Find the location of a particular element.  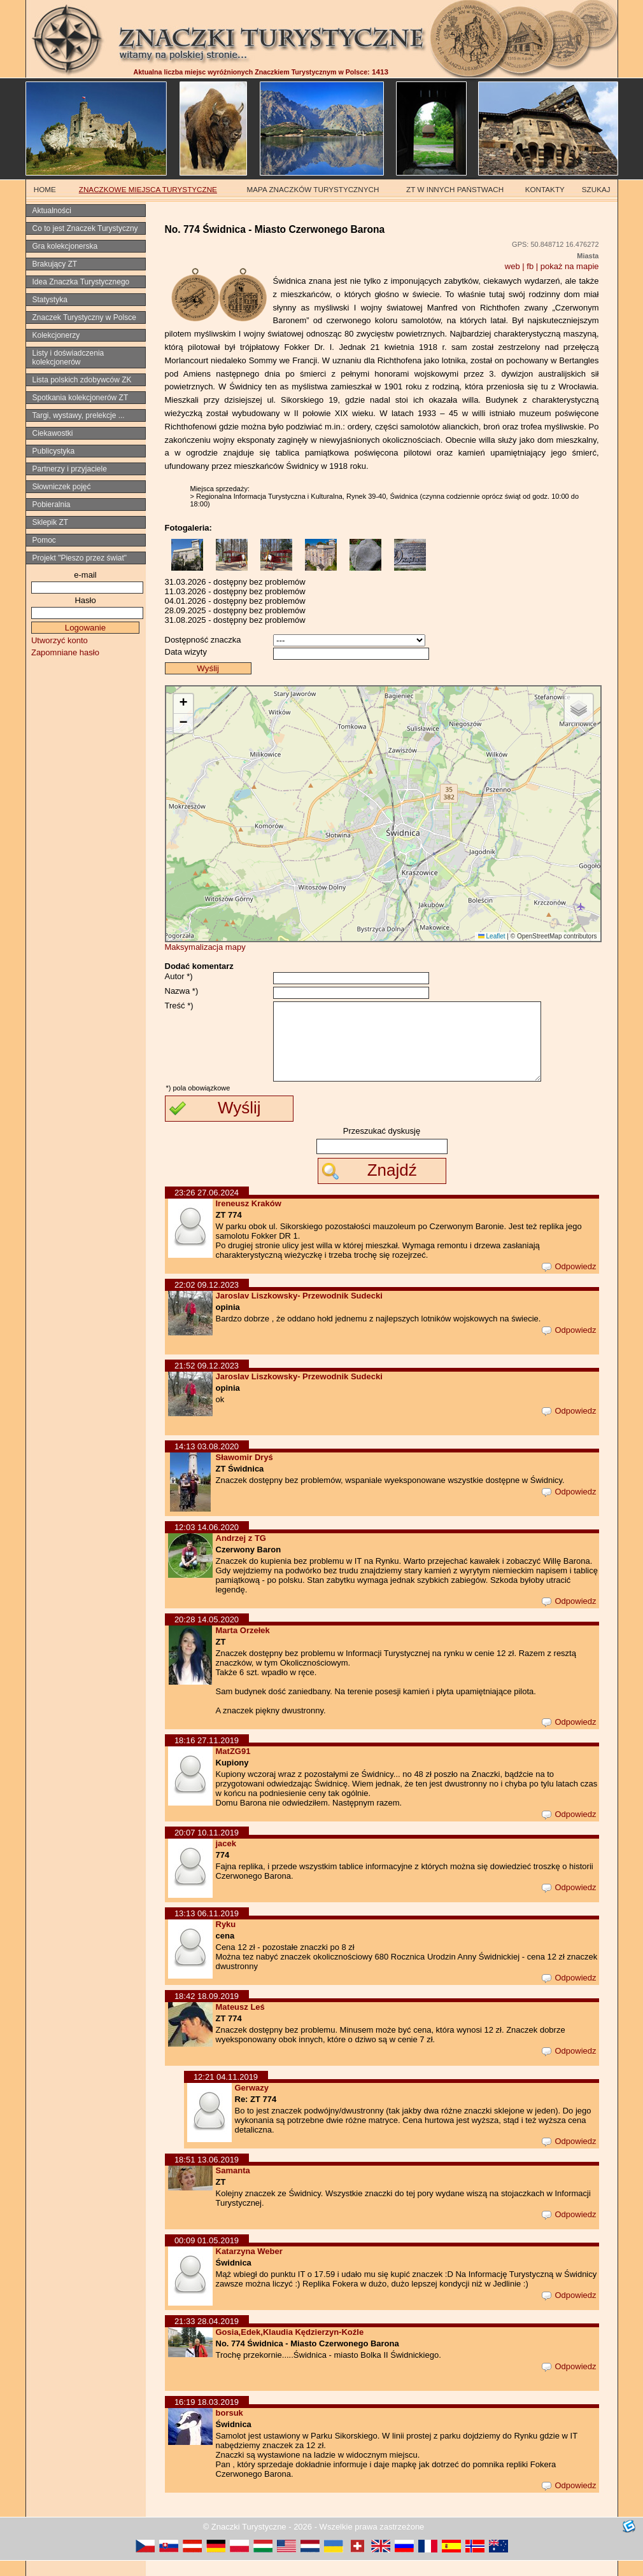

14:13 03.08.2020 is located at coordinates (206, 1461).